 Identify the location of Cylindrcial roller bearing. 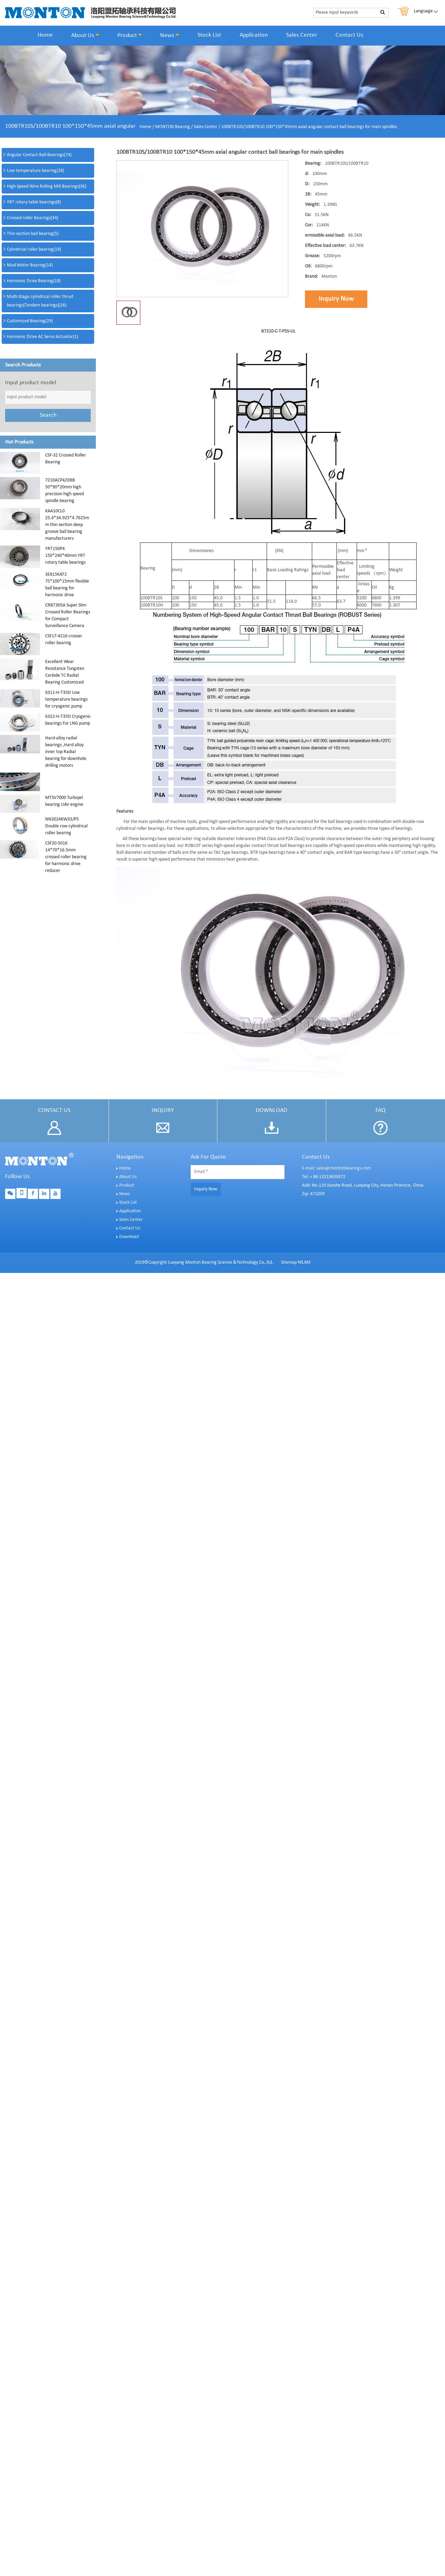
(34, 249).